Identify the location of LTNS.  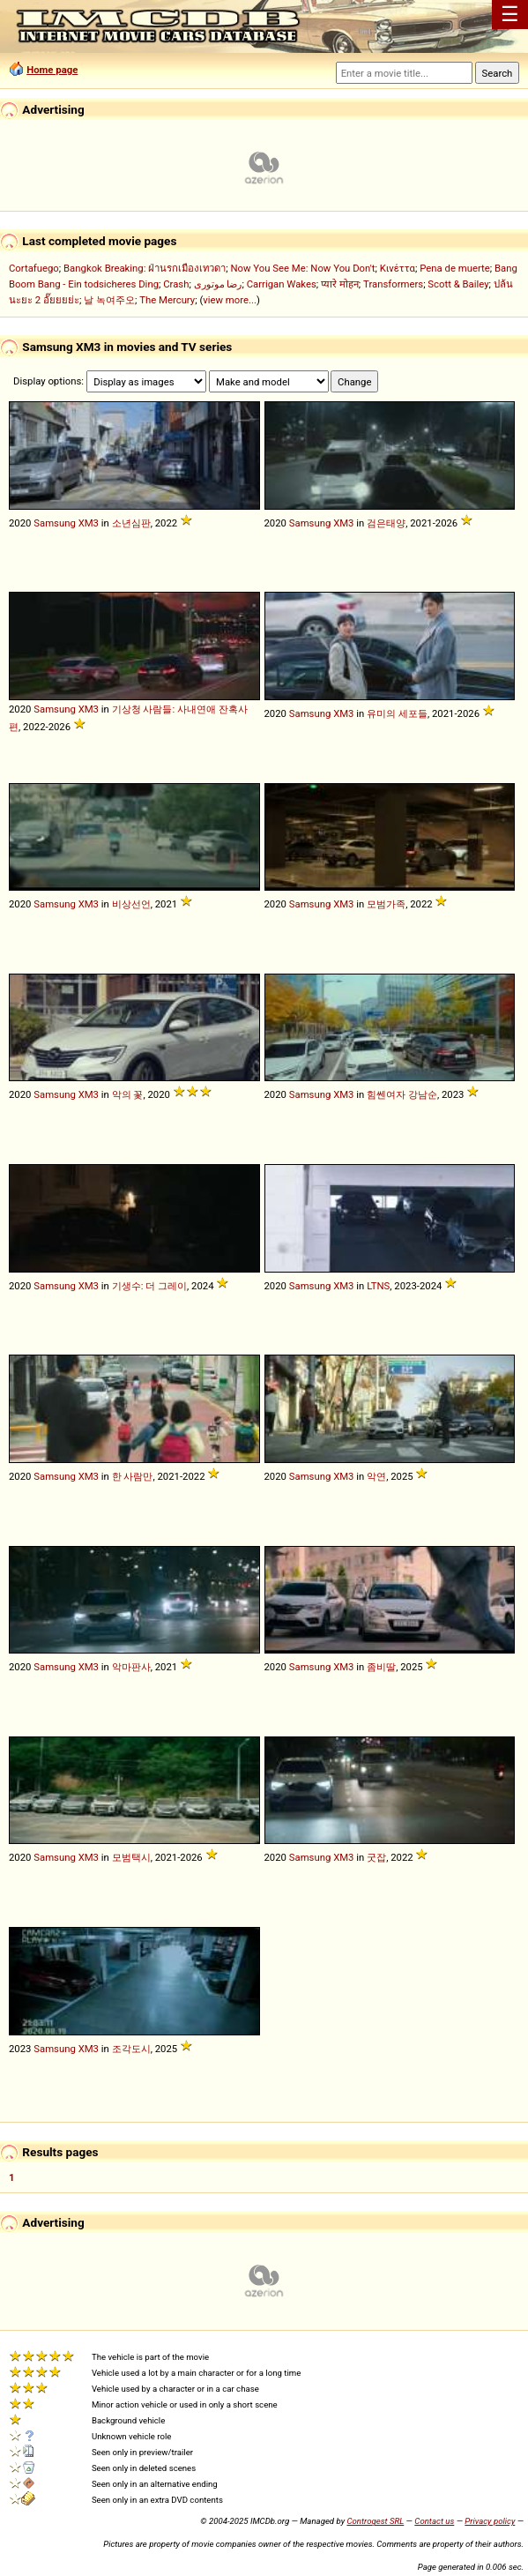
(378, 1286).